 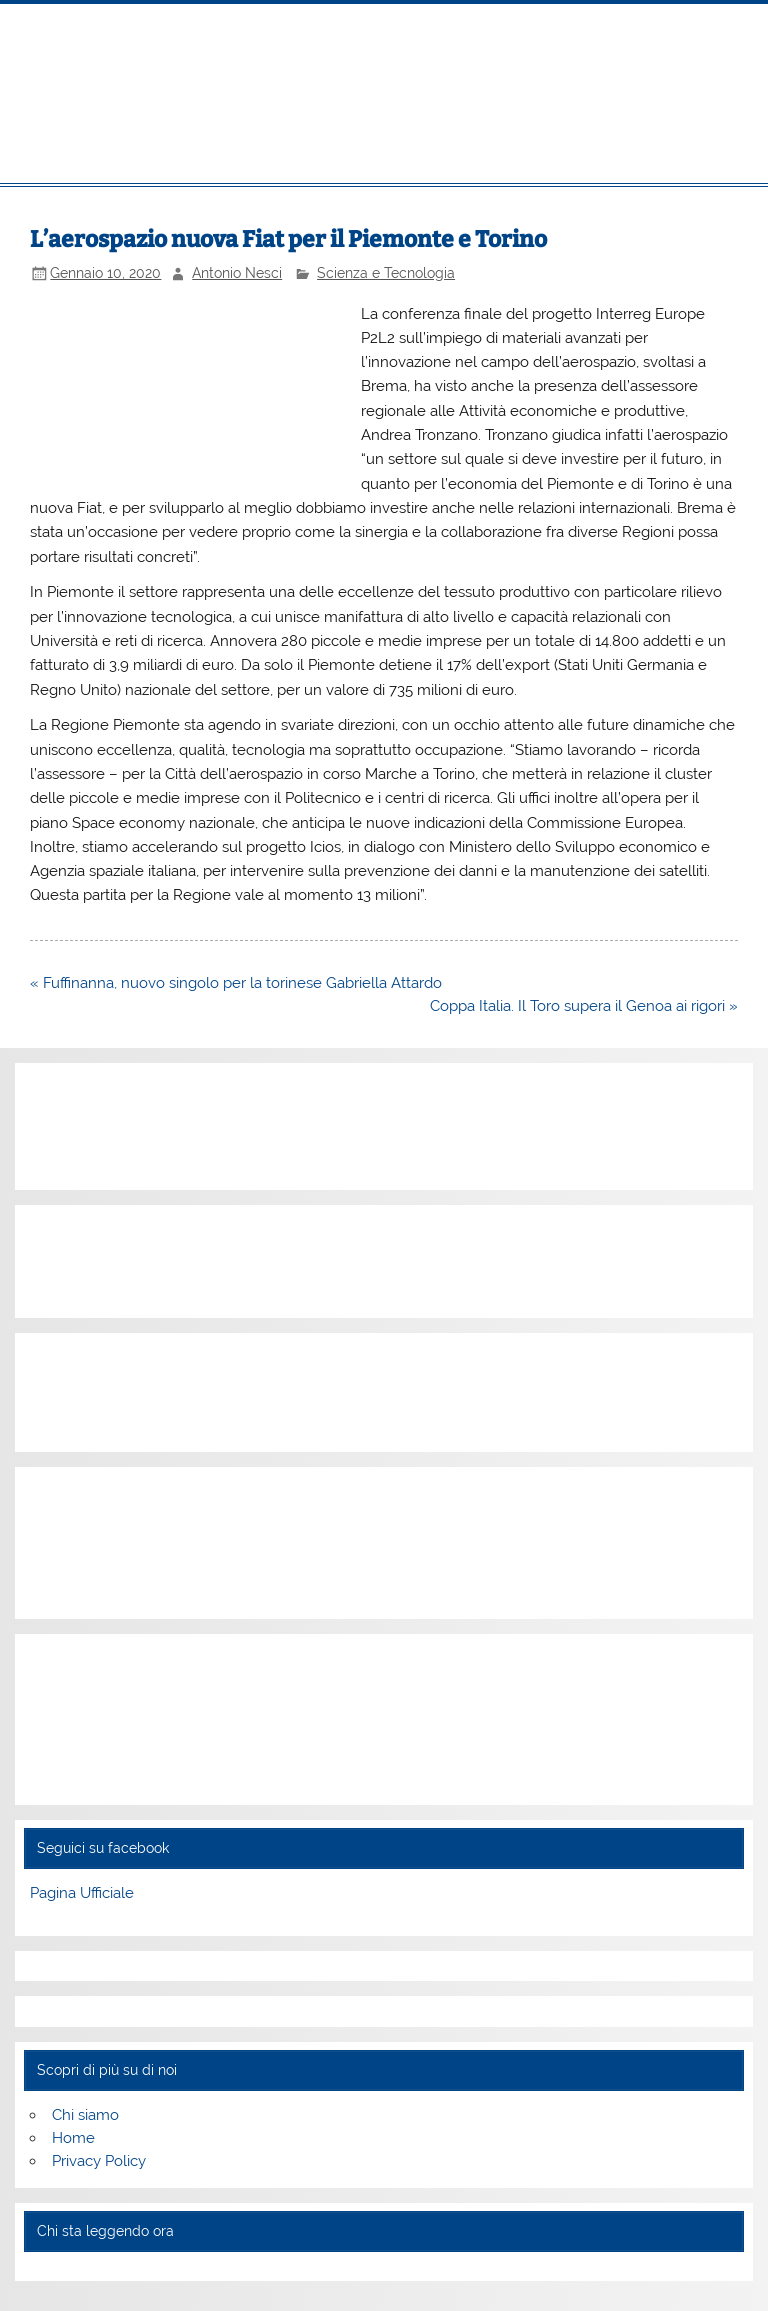 What do you see at coordinates (85, 2115) in the screenshot?
I see `Chi siamo` at bounding box center [85, 2115].